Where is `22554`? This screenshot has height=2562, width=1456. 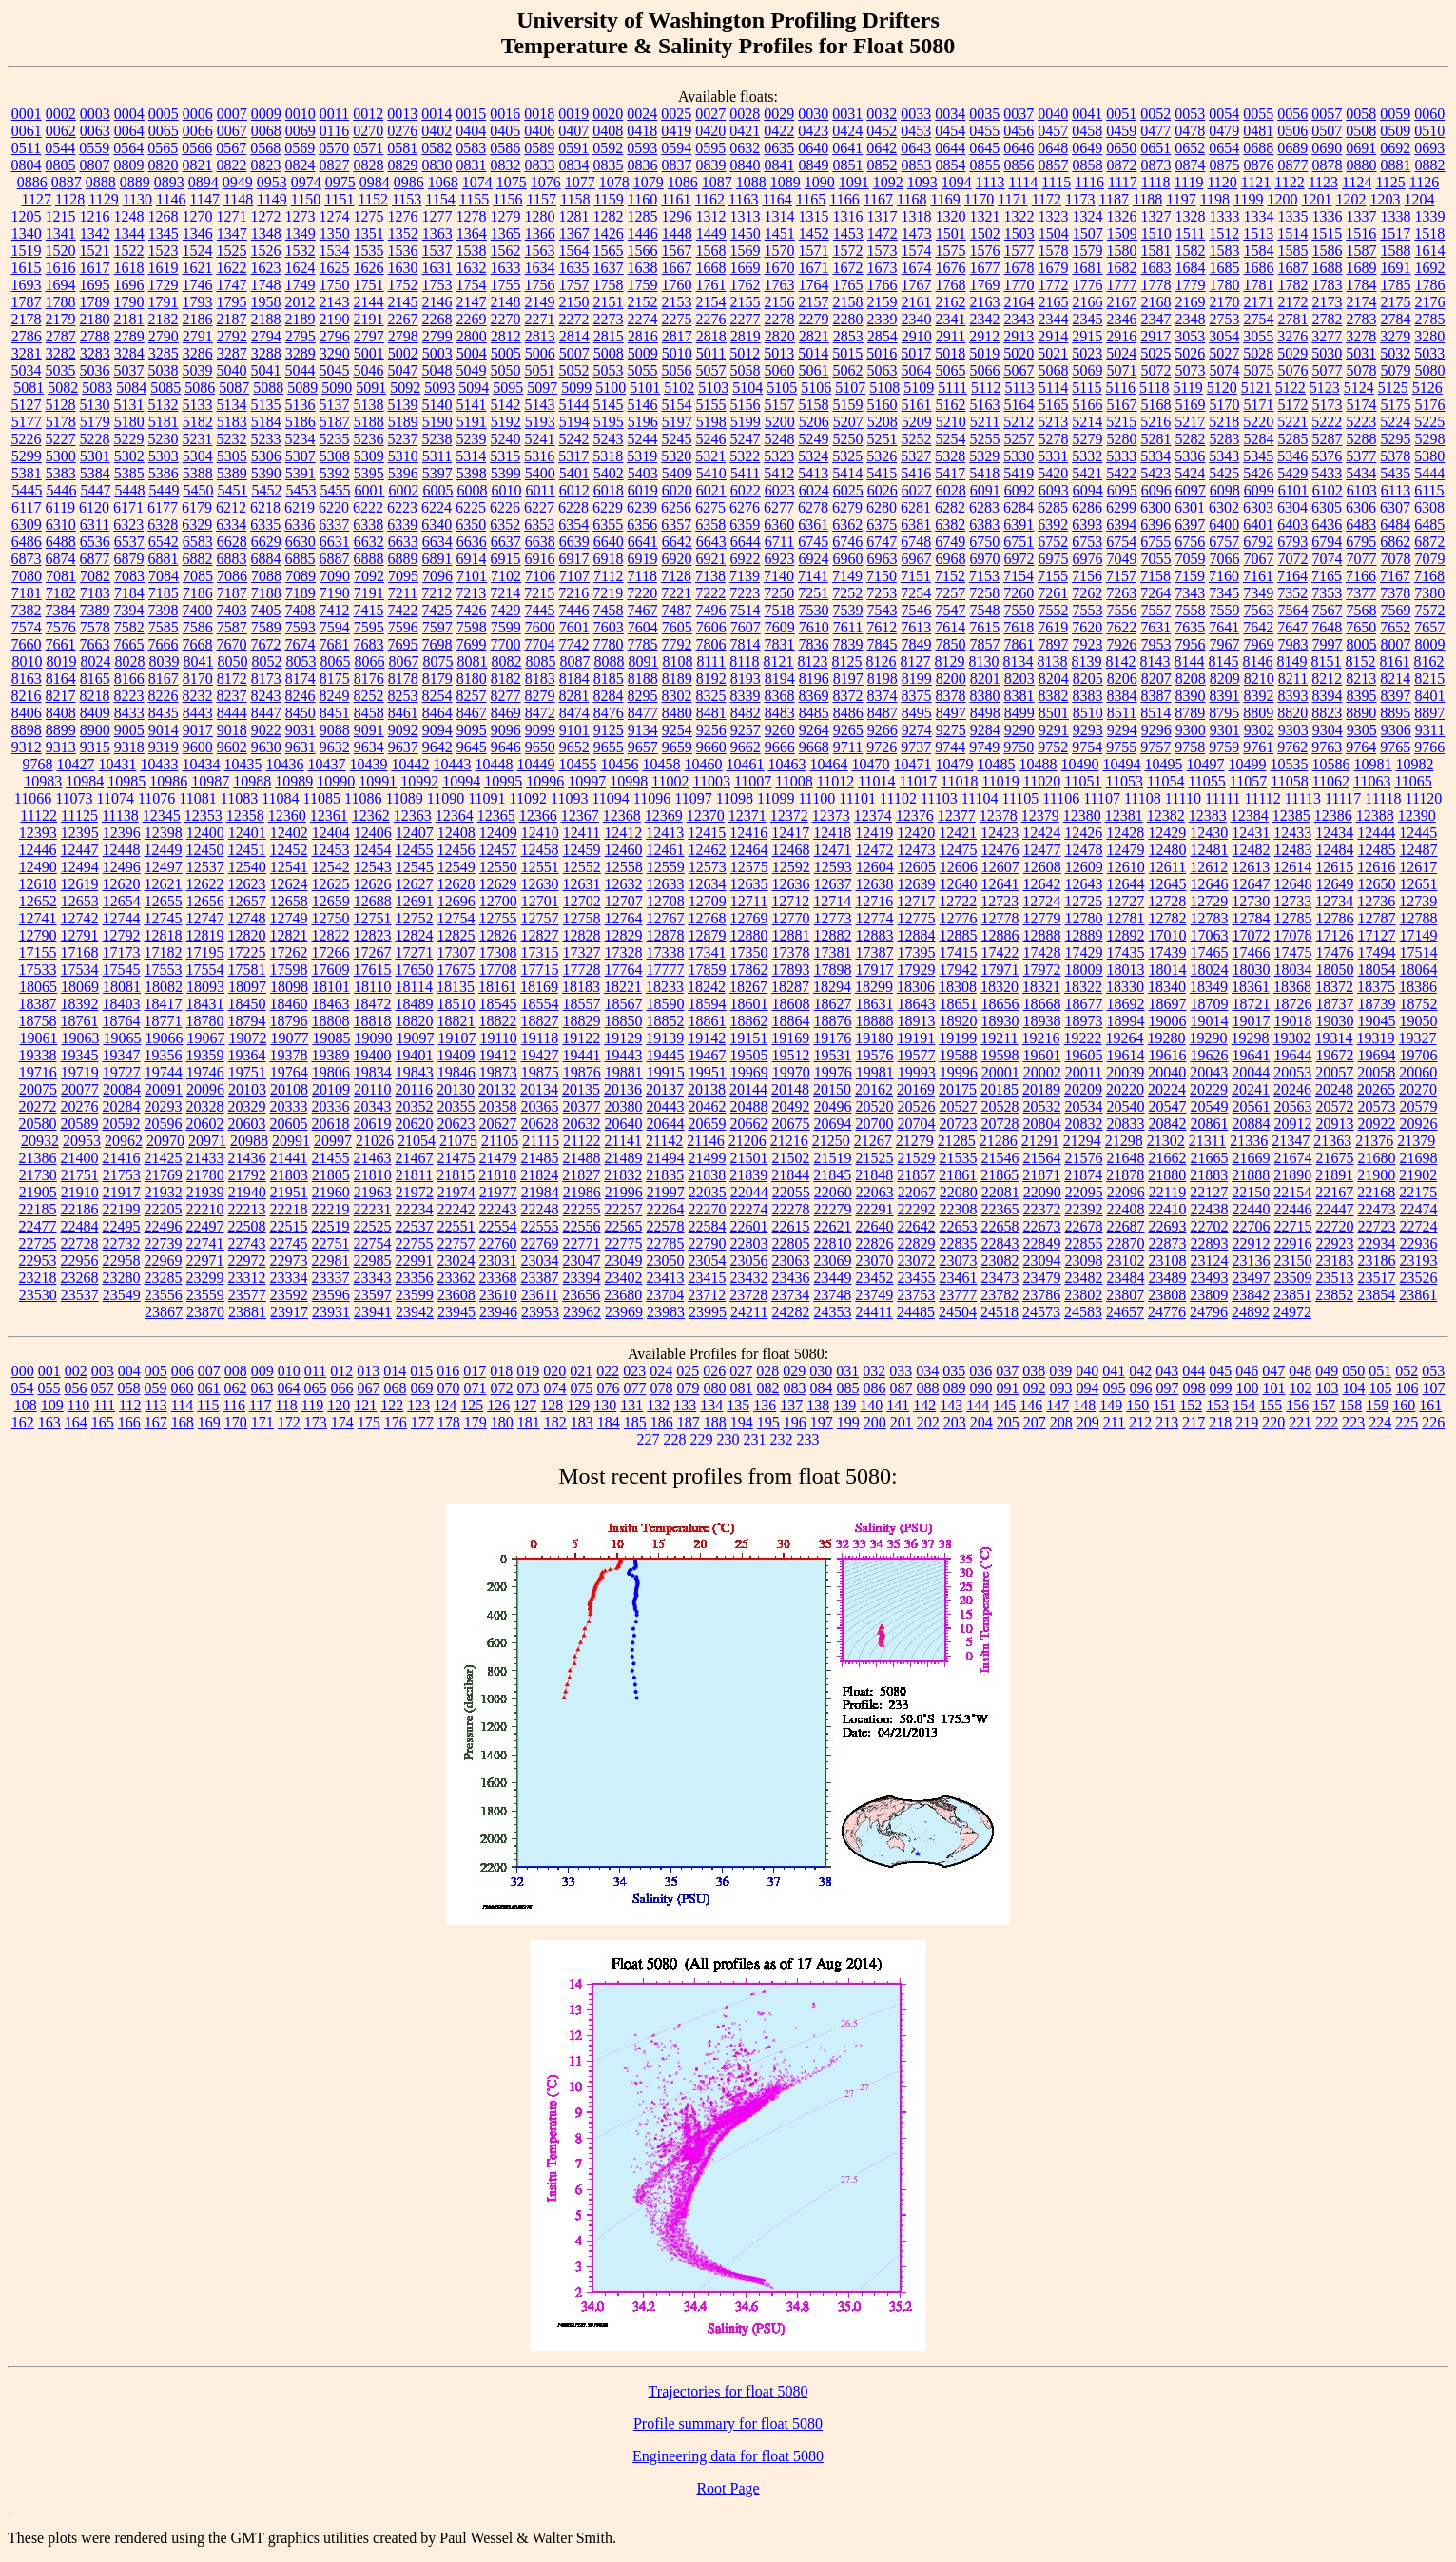
22554 is located at coordinates (498, 1226).